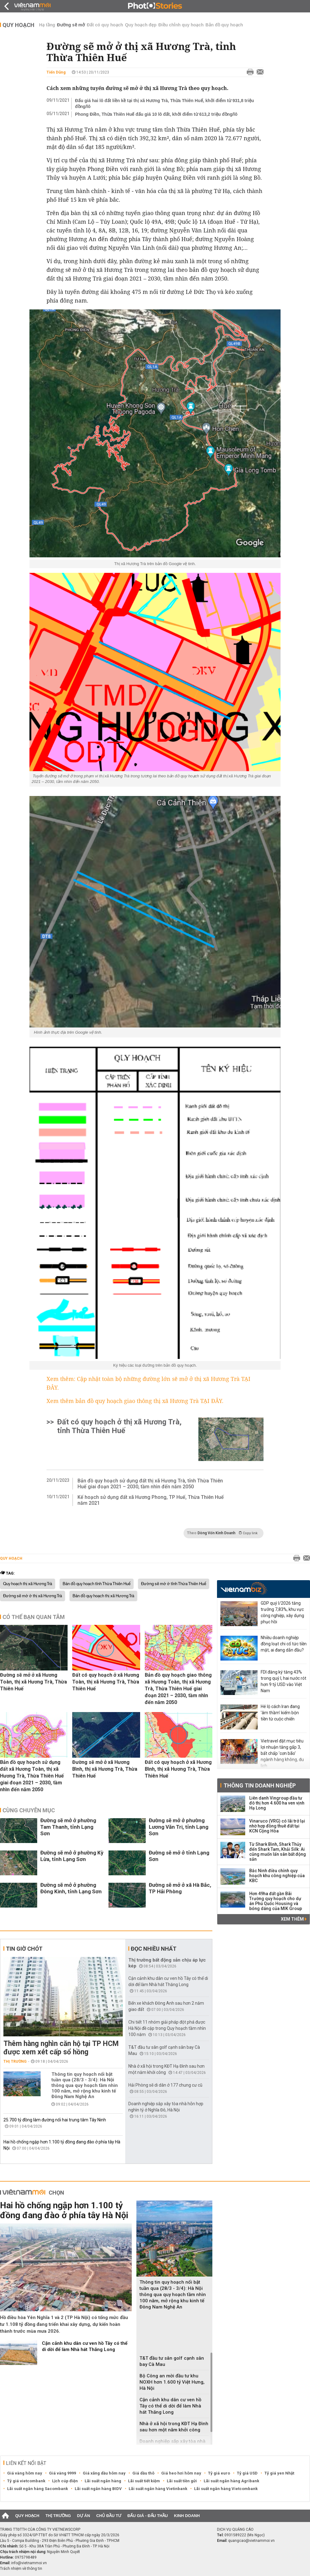 The image size is (310, 2576). What do you see at coordinates (187, 2515) in the screenshot?
I see `Kinh doanh` at bounding box center [187, 2515].